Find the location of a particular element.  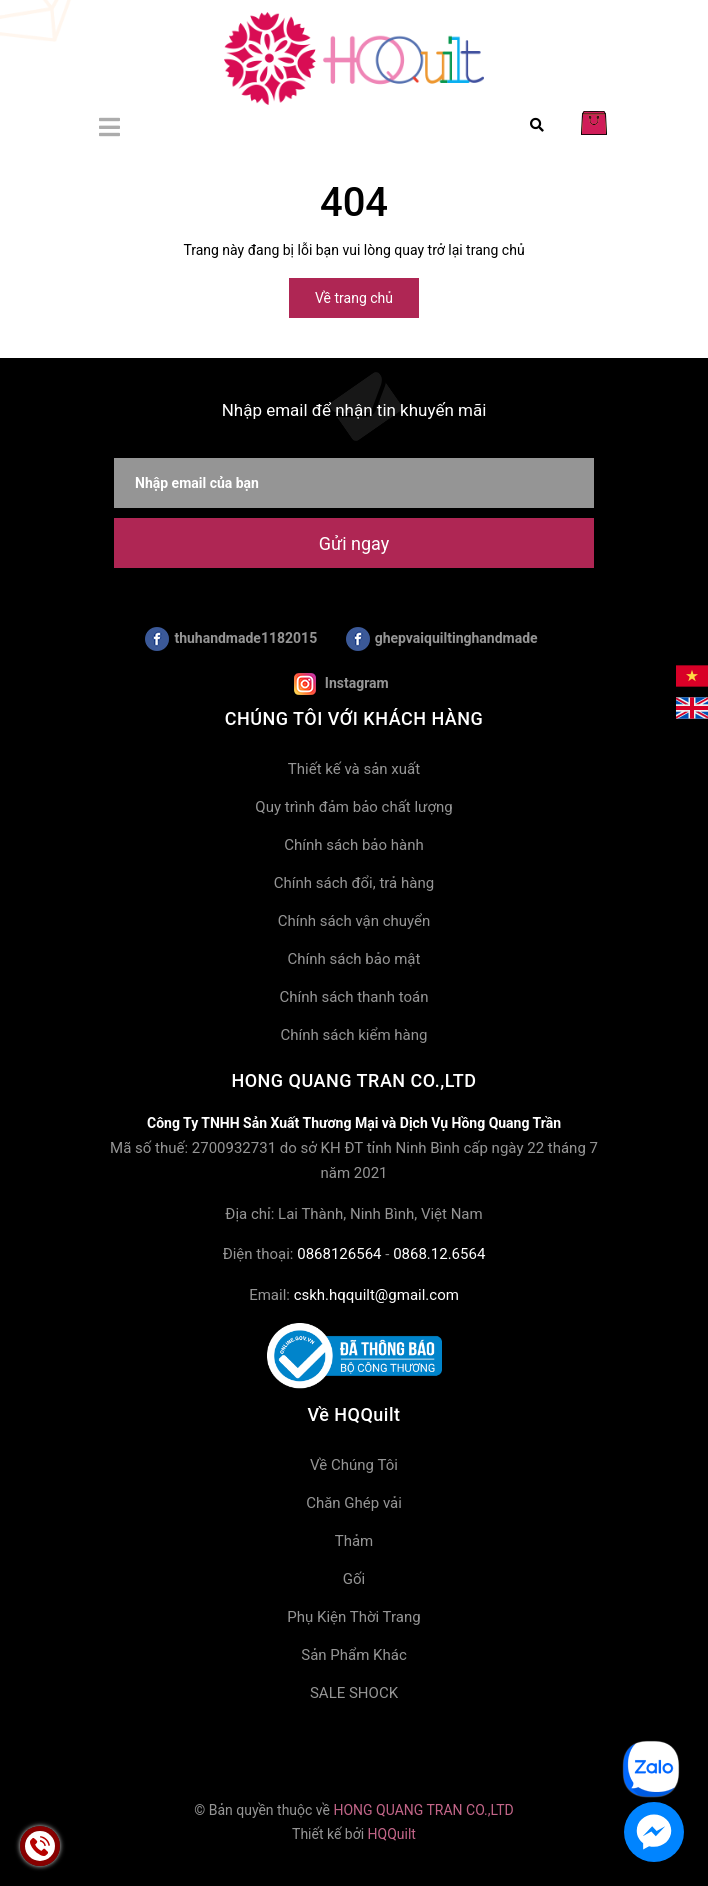

Về Chúng Tôi is located at coordinates (354, 1465).